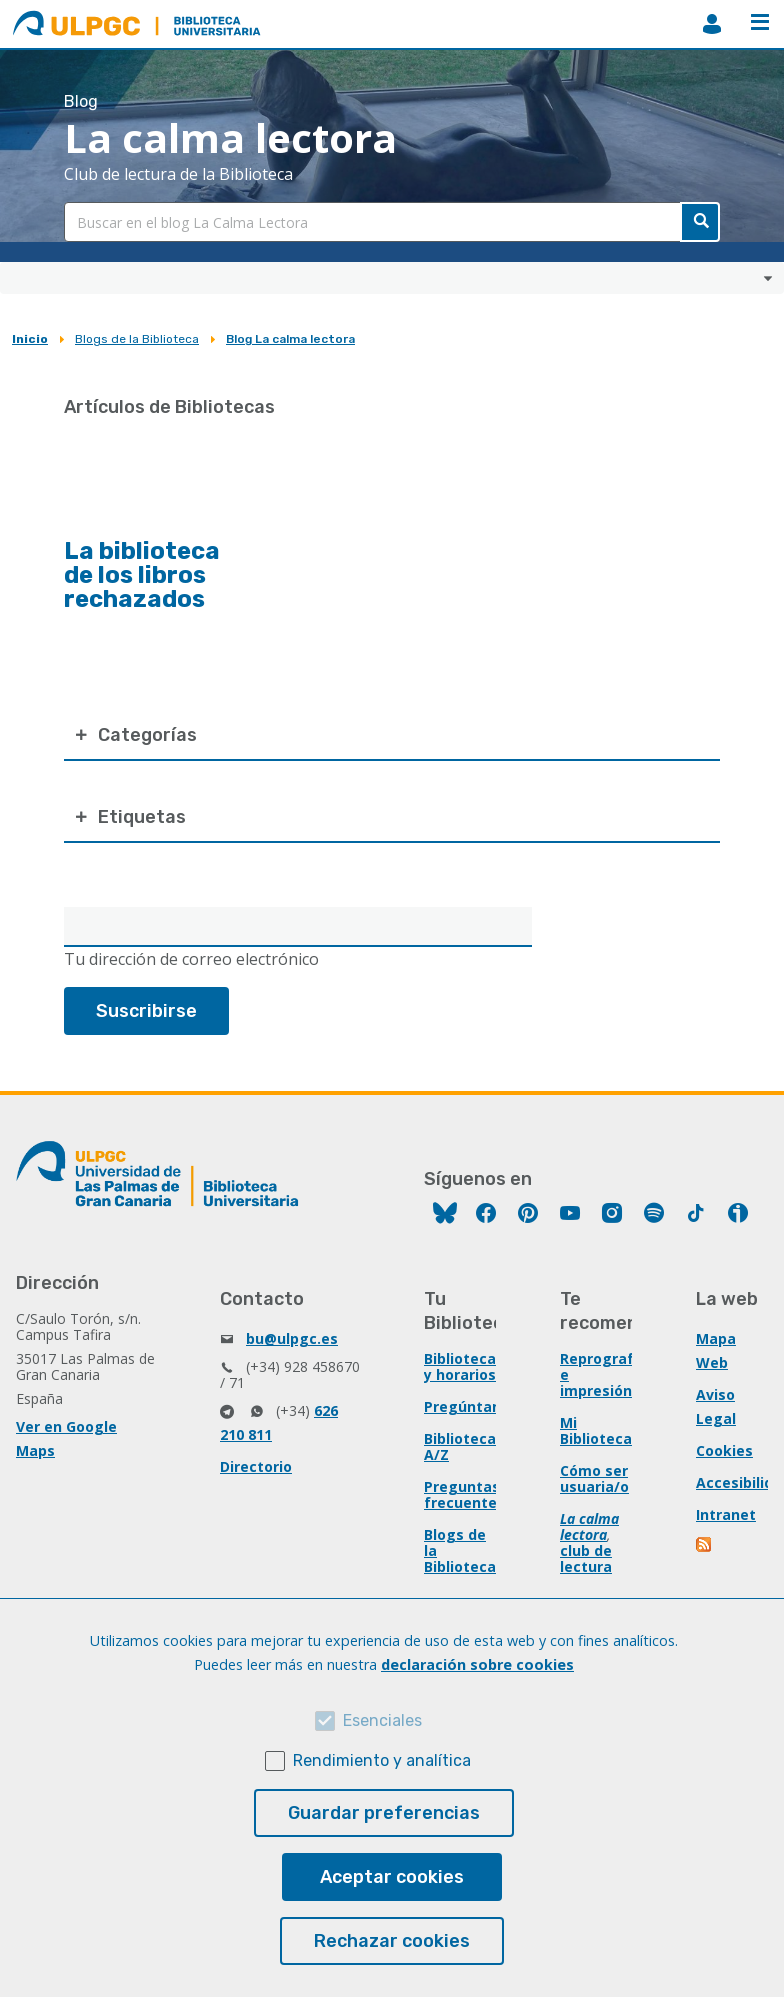 The width and height of the screenshot is (784, 1997). Describe the element at coordinates (142, 575) in the screenshot. I see `La biblioteca de los libros rechazados` at that location.